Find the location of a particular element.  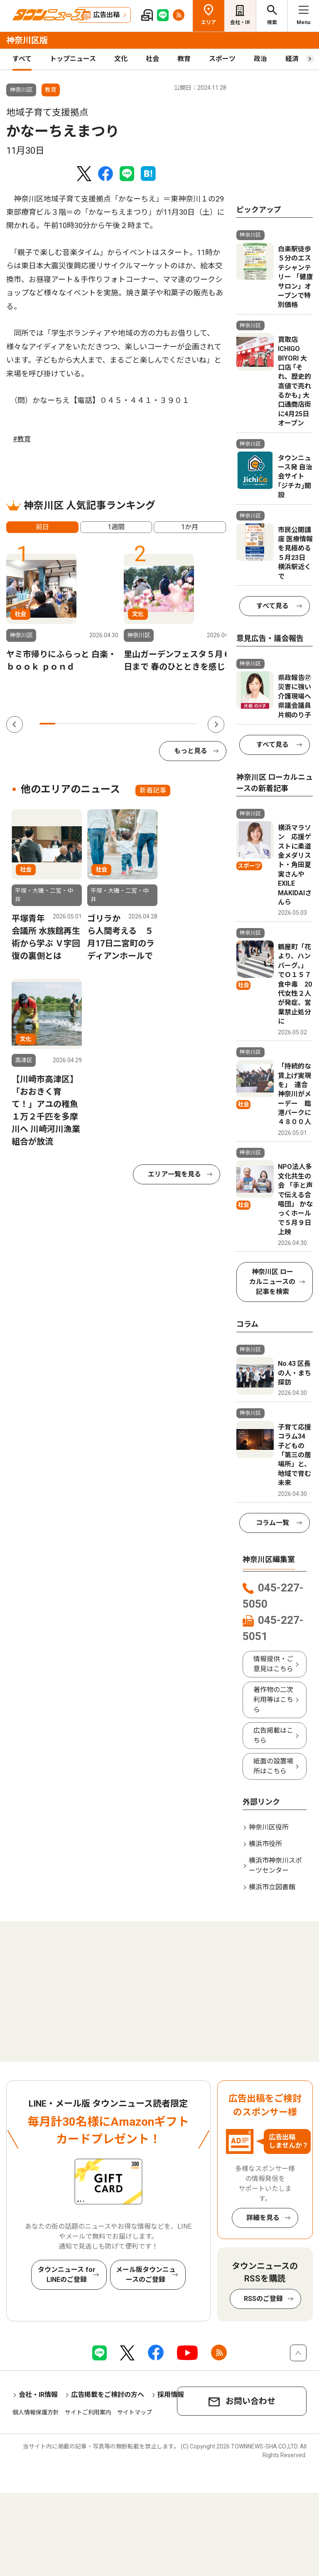

Next is located at coordinates (216, 724).